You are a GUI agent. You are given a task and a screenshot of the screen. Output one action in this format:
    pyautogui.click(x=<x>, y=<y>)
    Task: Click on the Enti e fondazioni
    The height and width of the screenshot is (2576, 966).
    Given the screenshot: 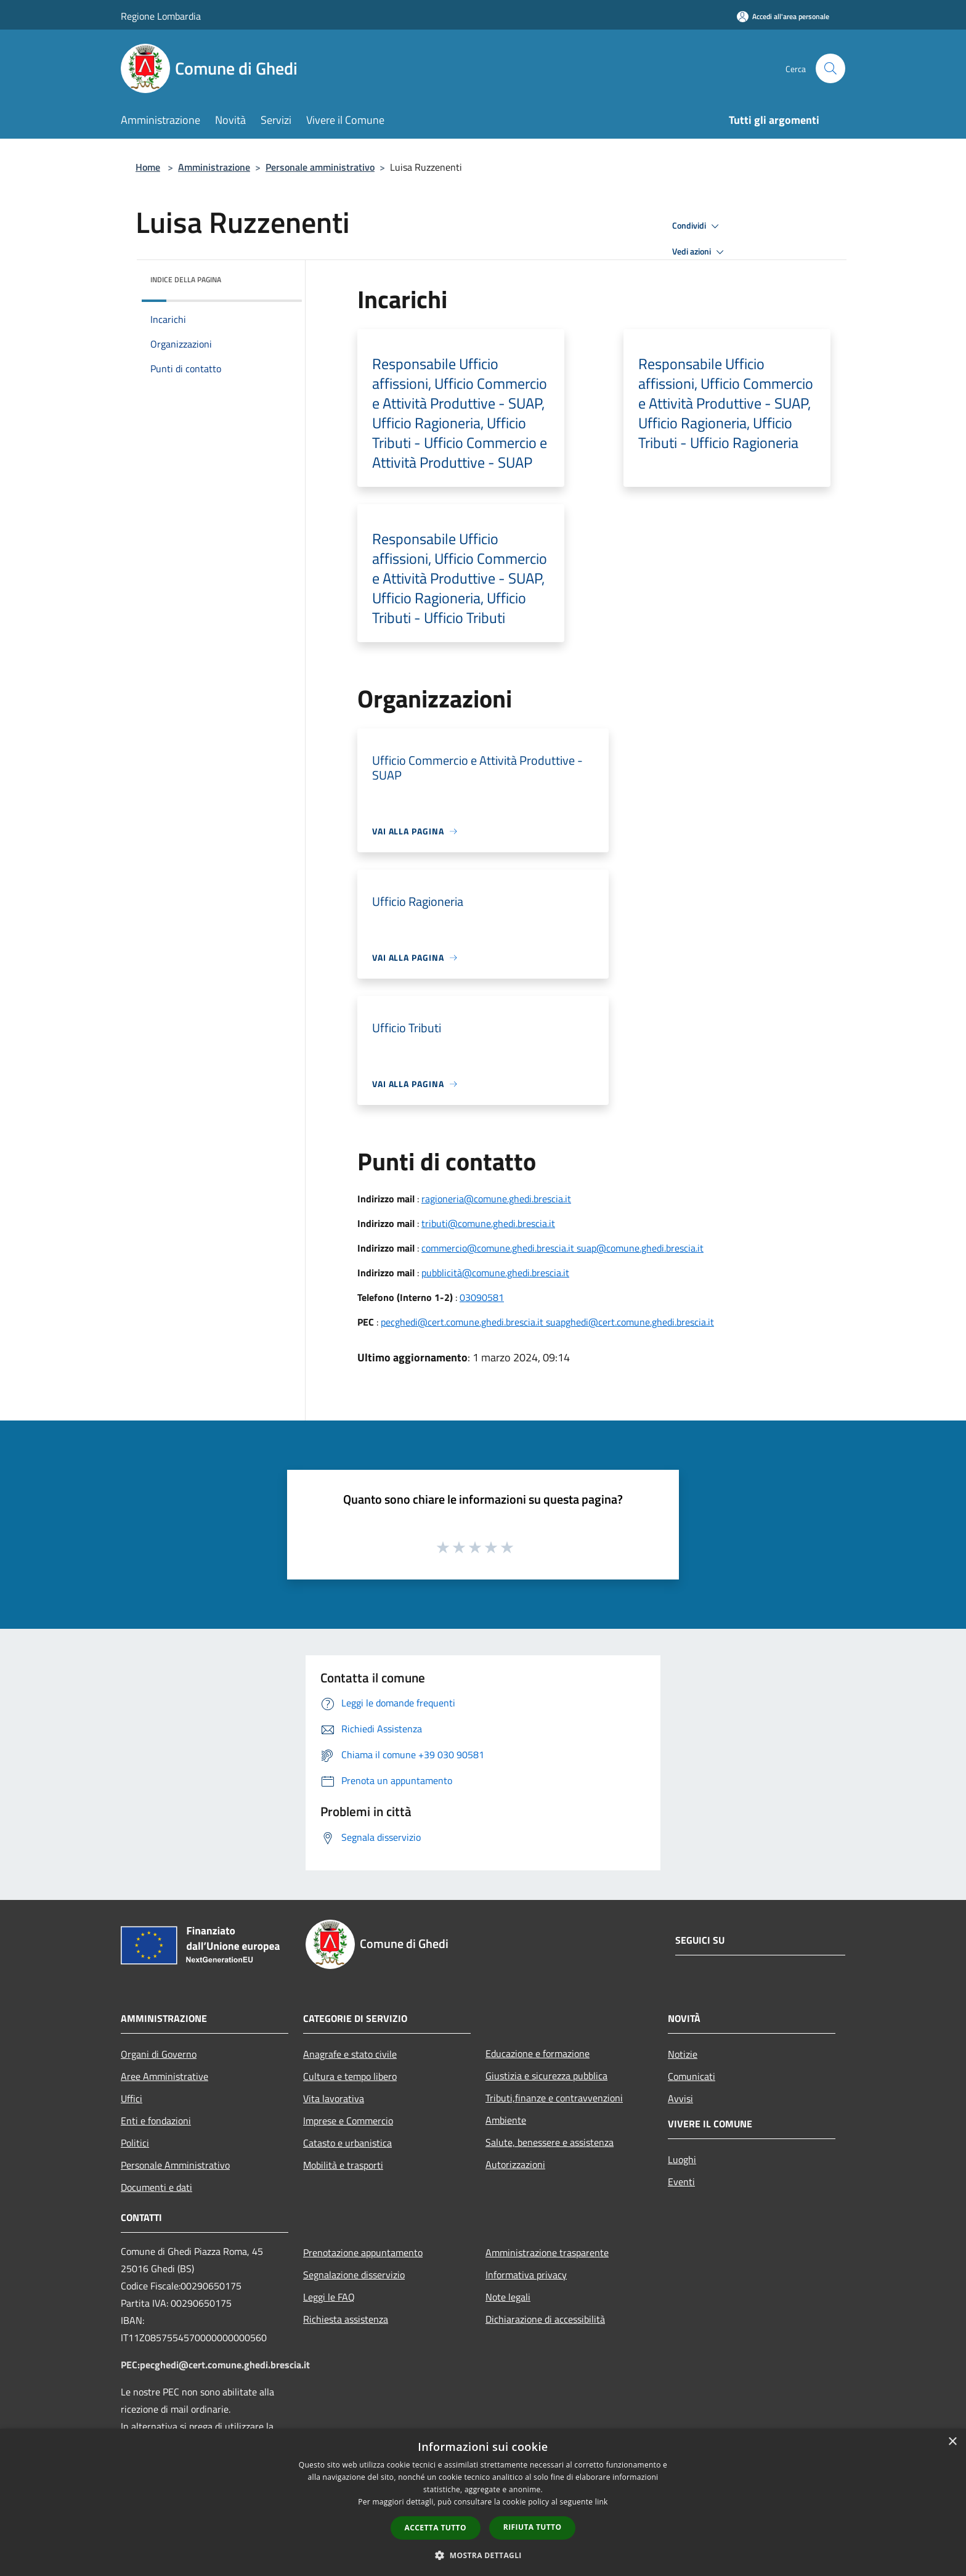 What is the action you would take?
    pyautogui.click(x=156, y=2120)
    